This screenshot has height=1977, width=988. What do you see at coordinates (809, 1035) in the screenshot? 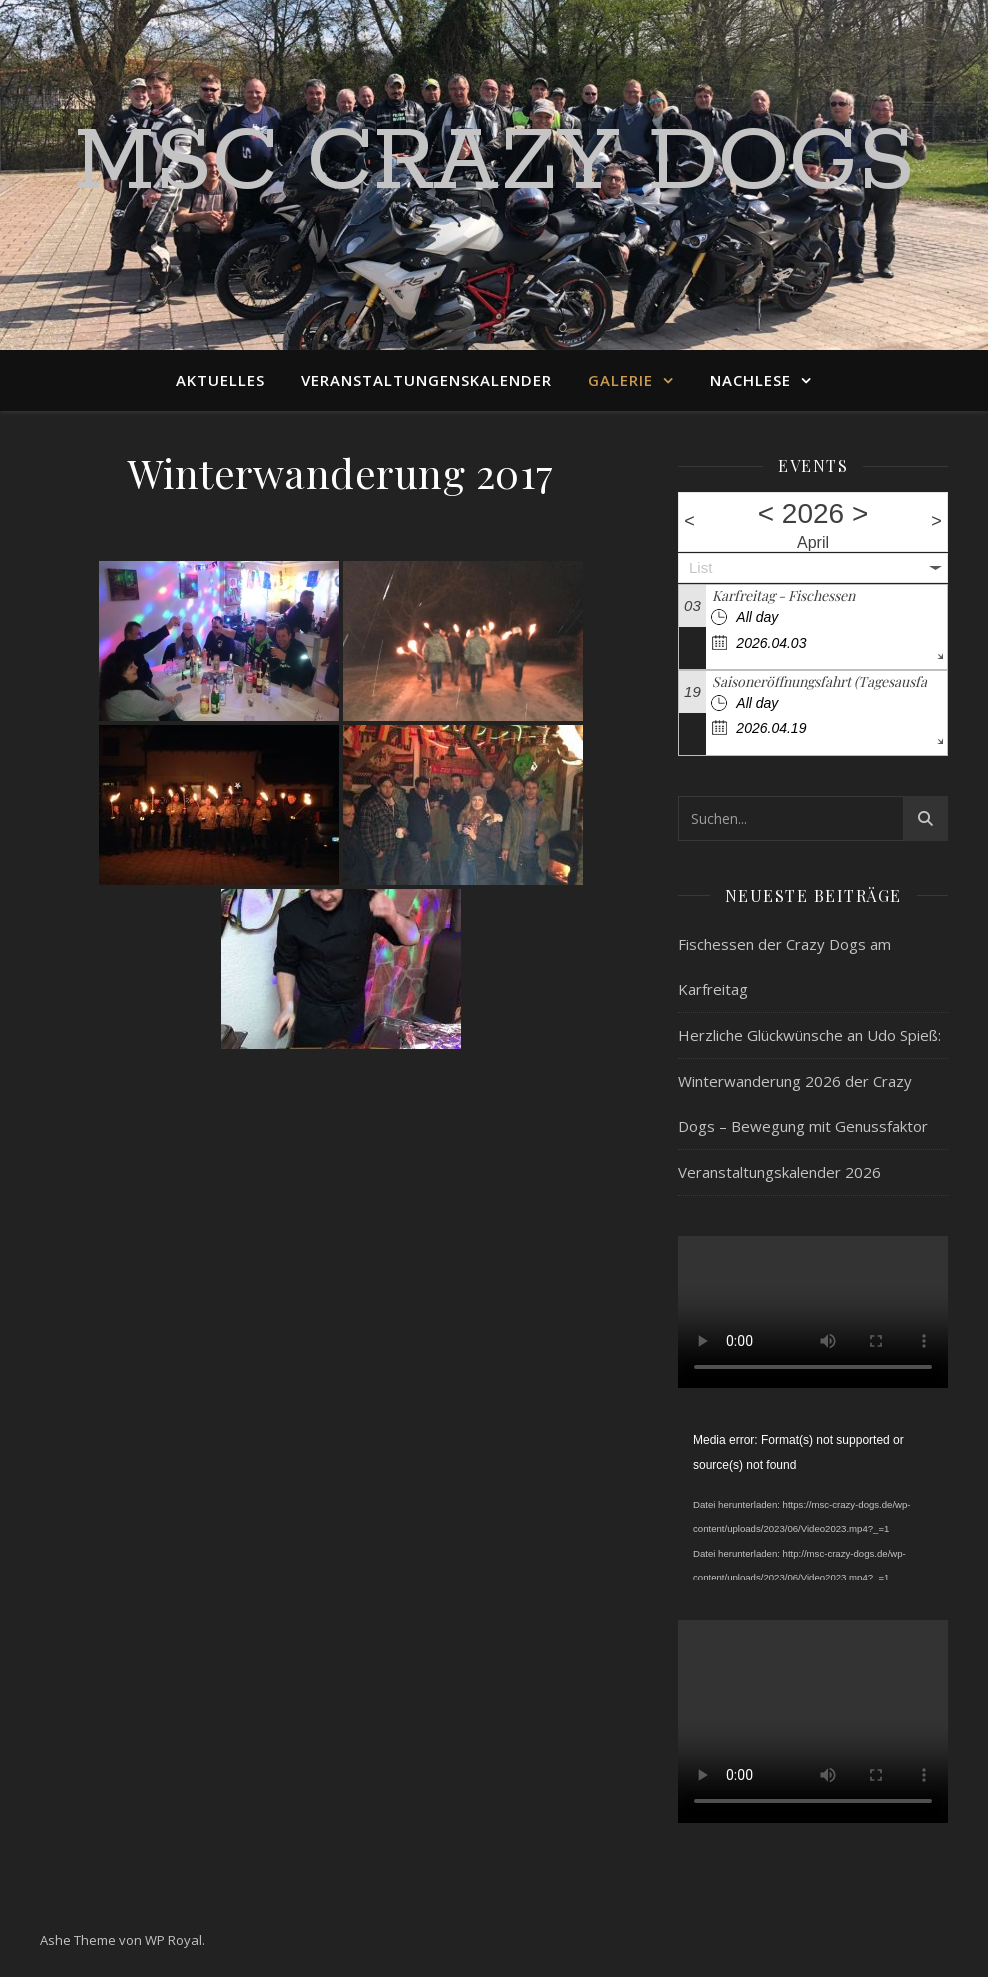
I see `Herzliche Glückwünsche an Udo Spieß:` at bounding box center [809, 1035].